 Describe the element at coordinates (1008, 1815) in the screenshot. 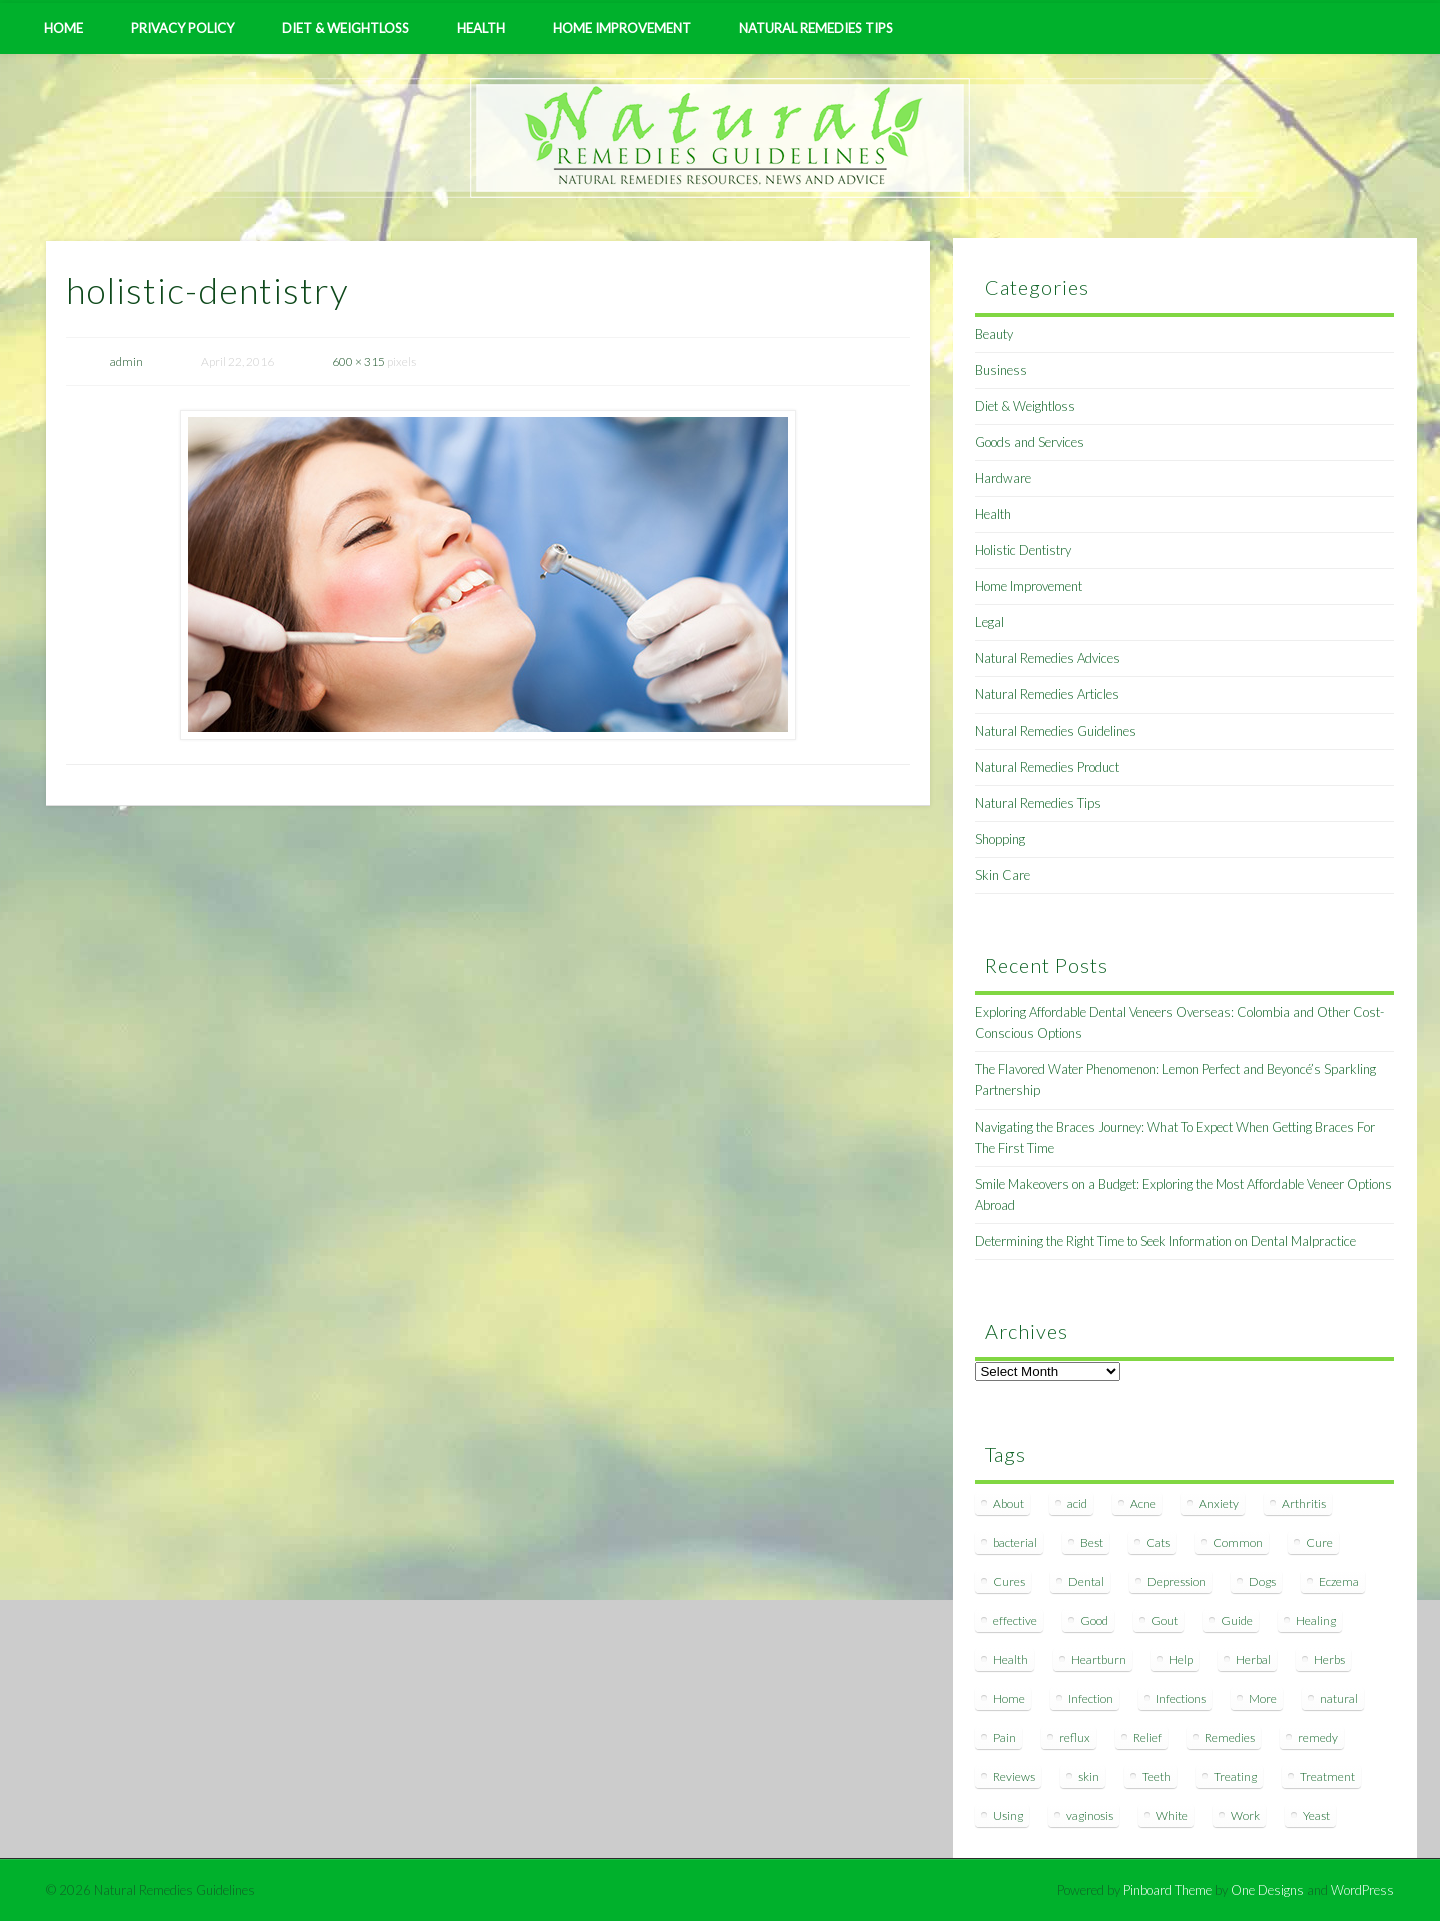

I see `Using [Using (11 items)]` at that location.